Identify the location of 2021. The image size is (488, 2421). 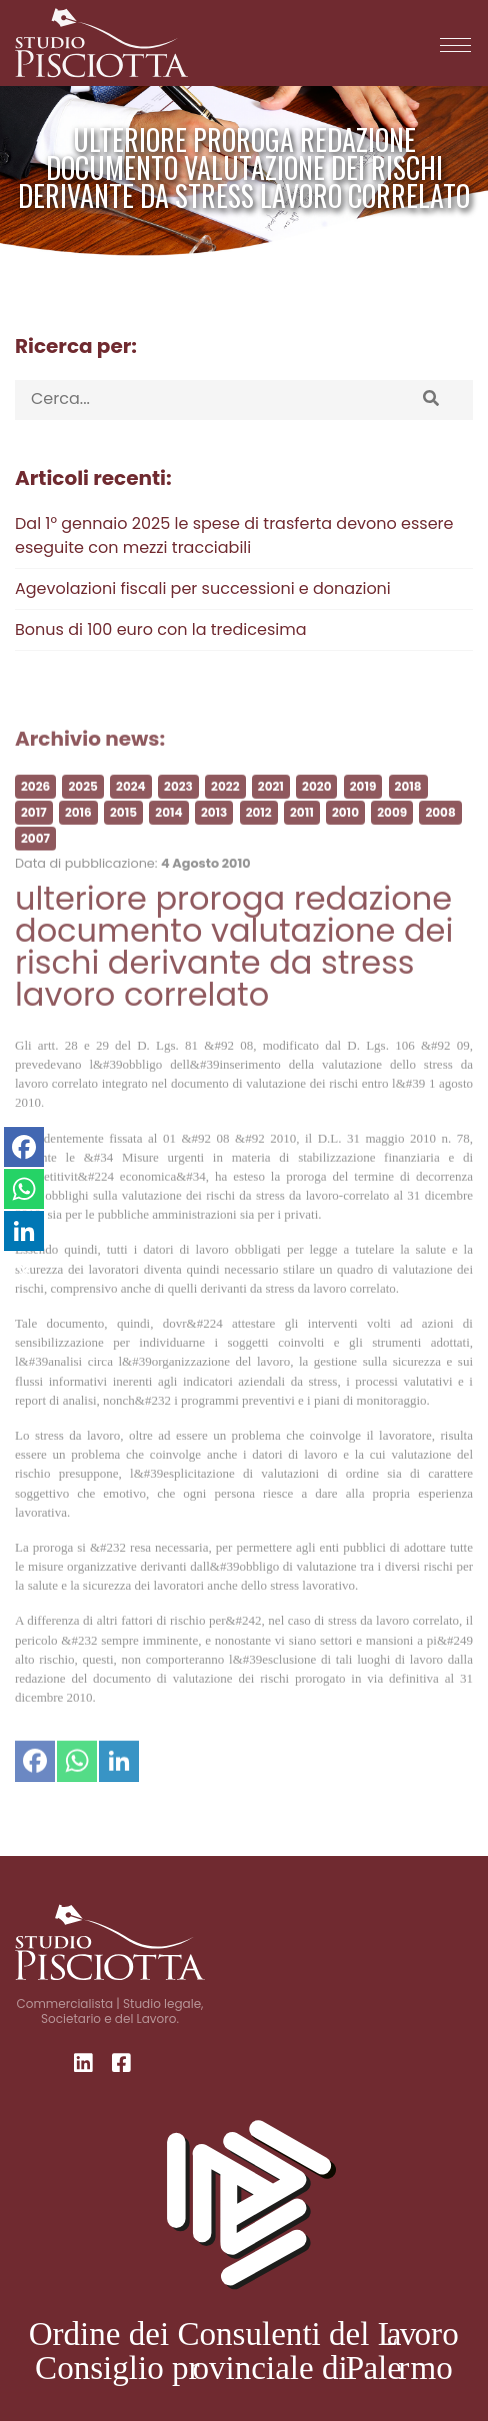
(271, 806).